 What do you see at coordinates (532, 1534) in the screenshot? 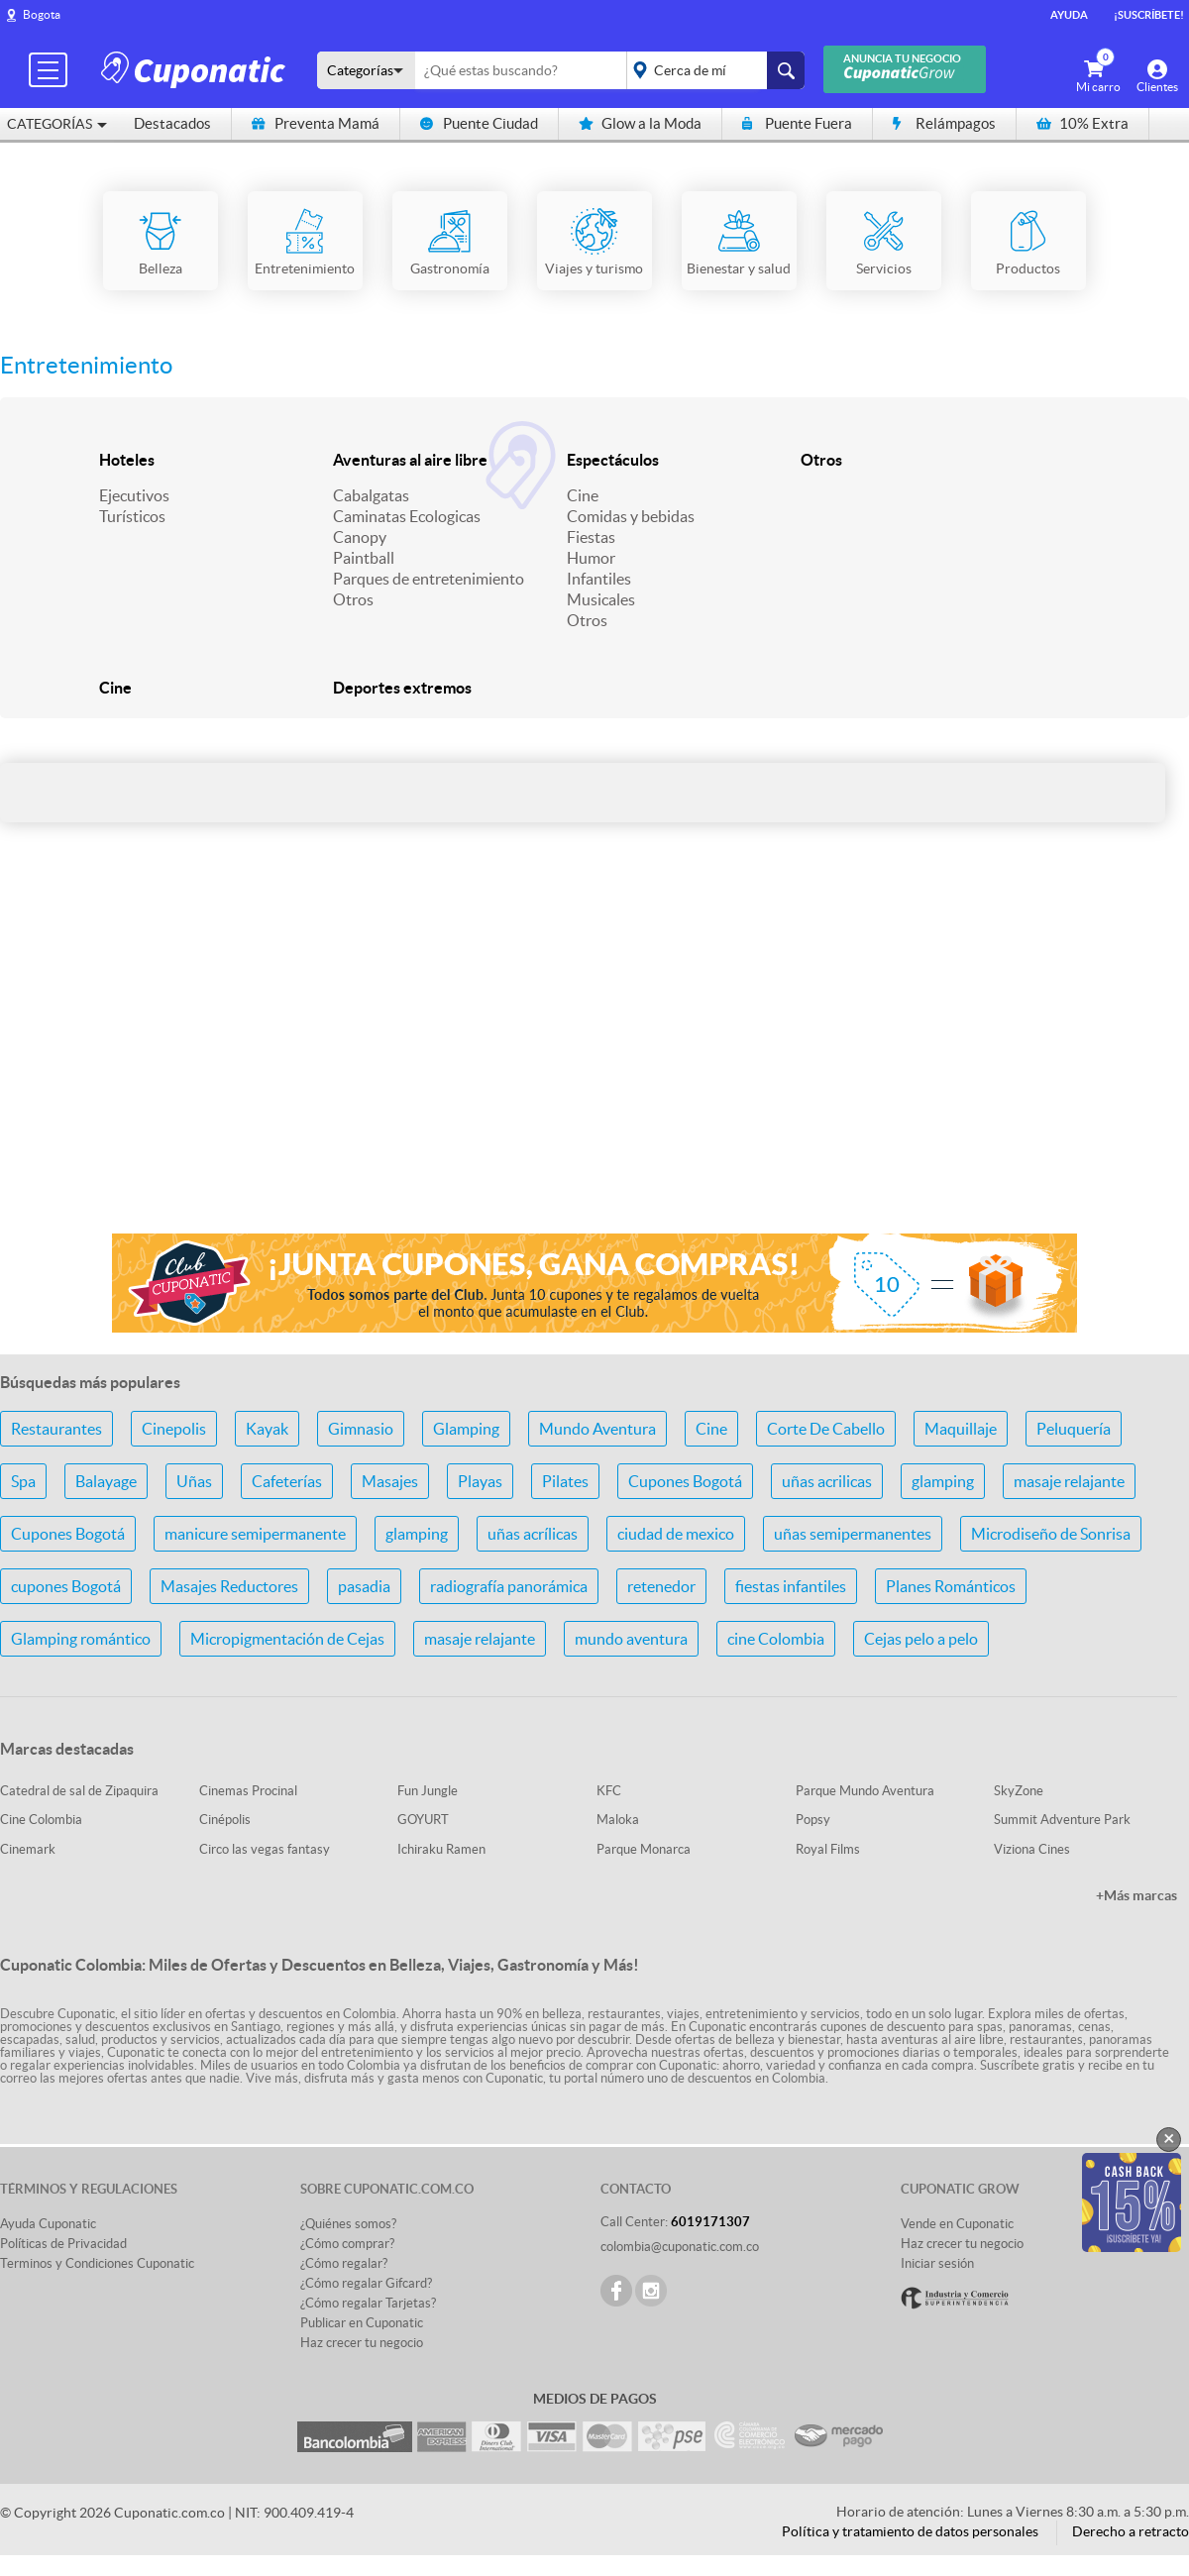
I see `uñas acrílicas` at bounding box center [532, 1534].